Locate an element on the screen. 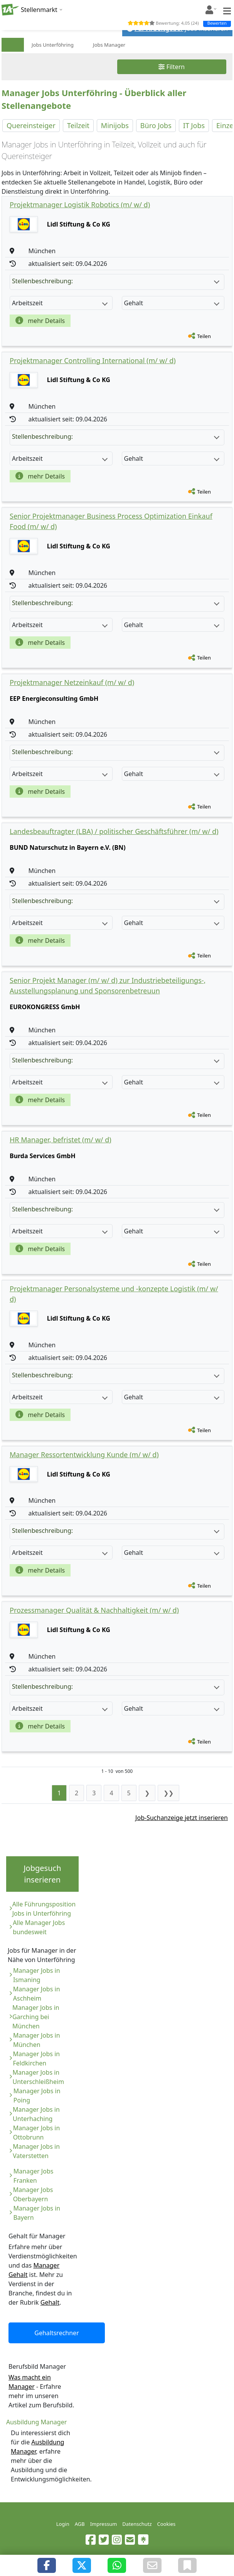 The height and width of the screenshot is (2576, 234). Manager Jobs in Vaterstetten is located at coordinates (36, 2151).